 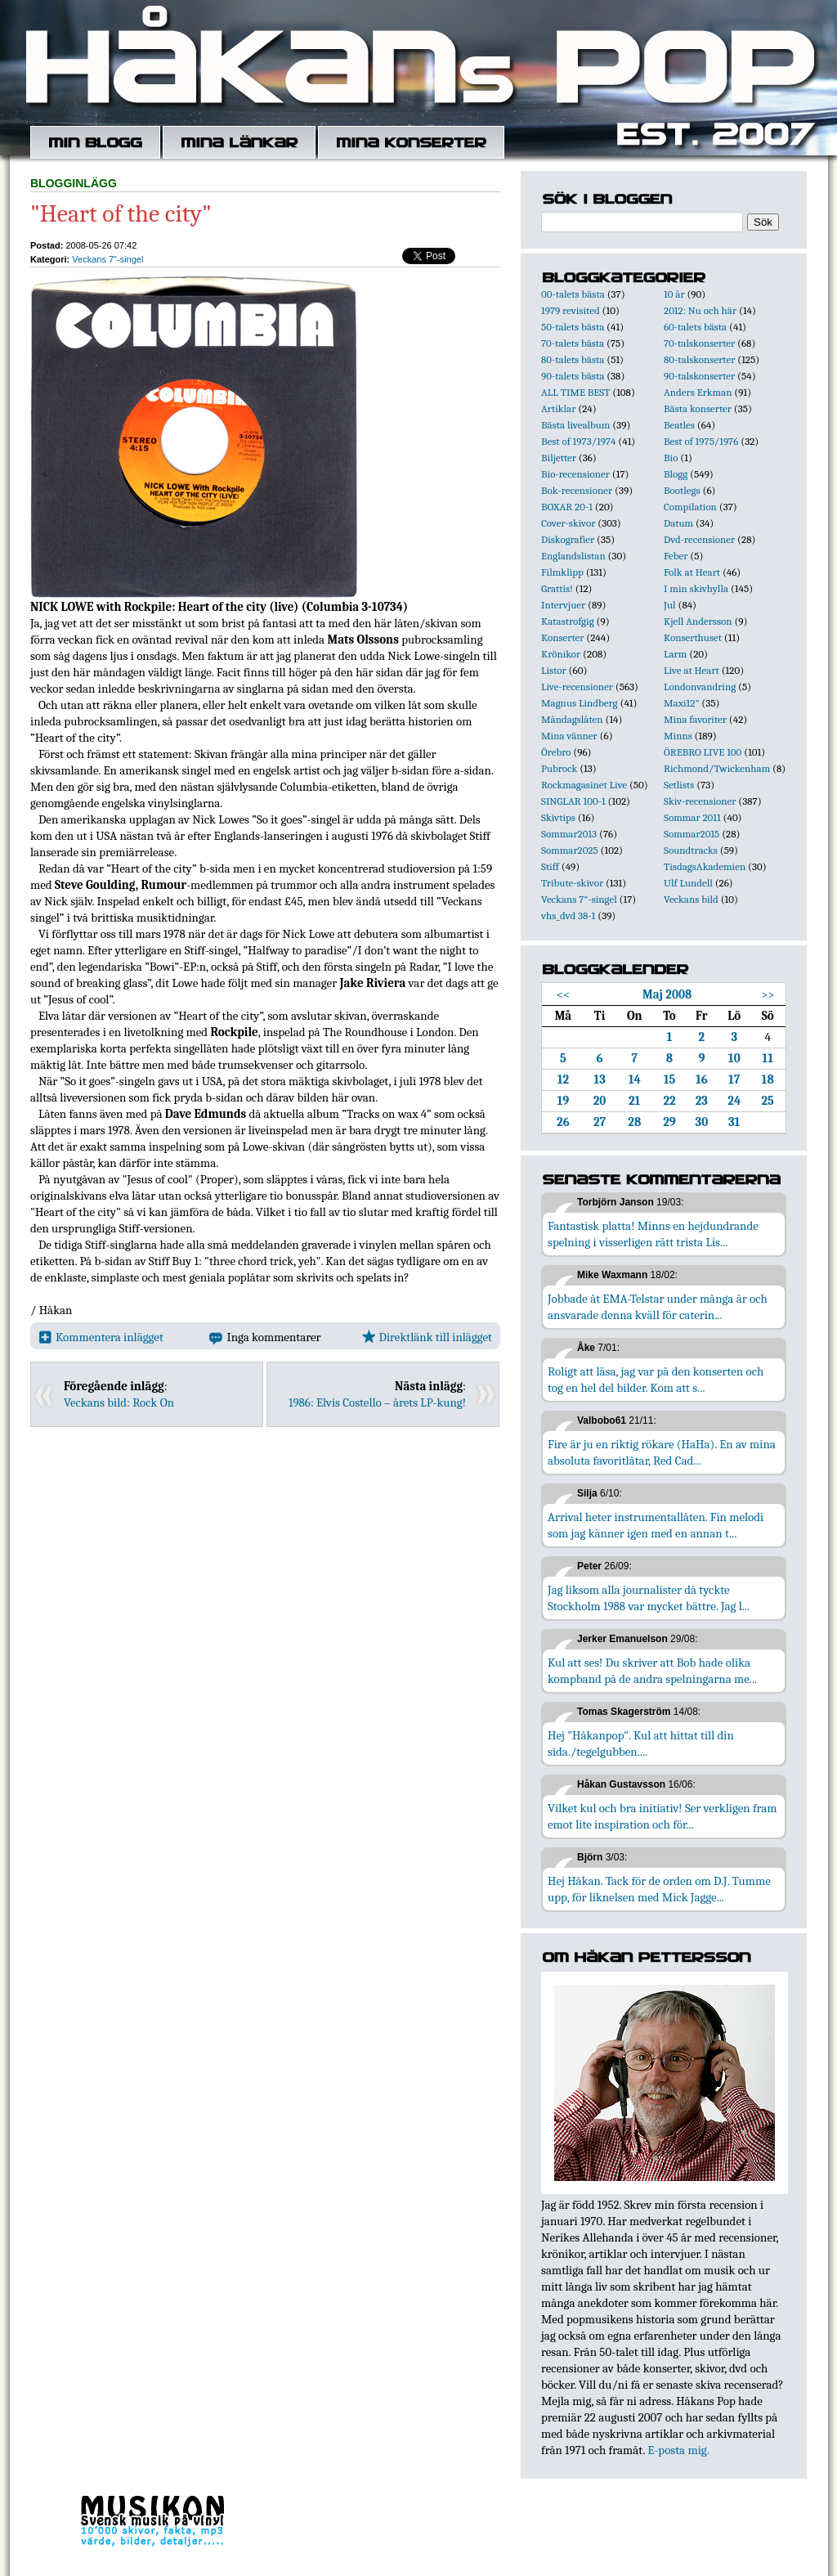 What do you see at coordinates (570, 310) in the screenshot?
I see `1979 revisited` at bounding box center [570, 310].